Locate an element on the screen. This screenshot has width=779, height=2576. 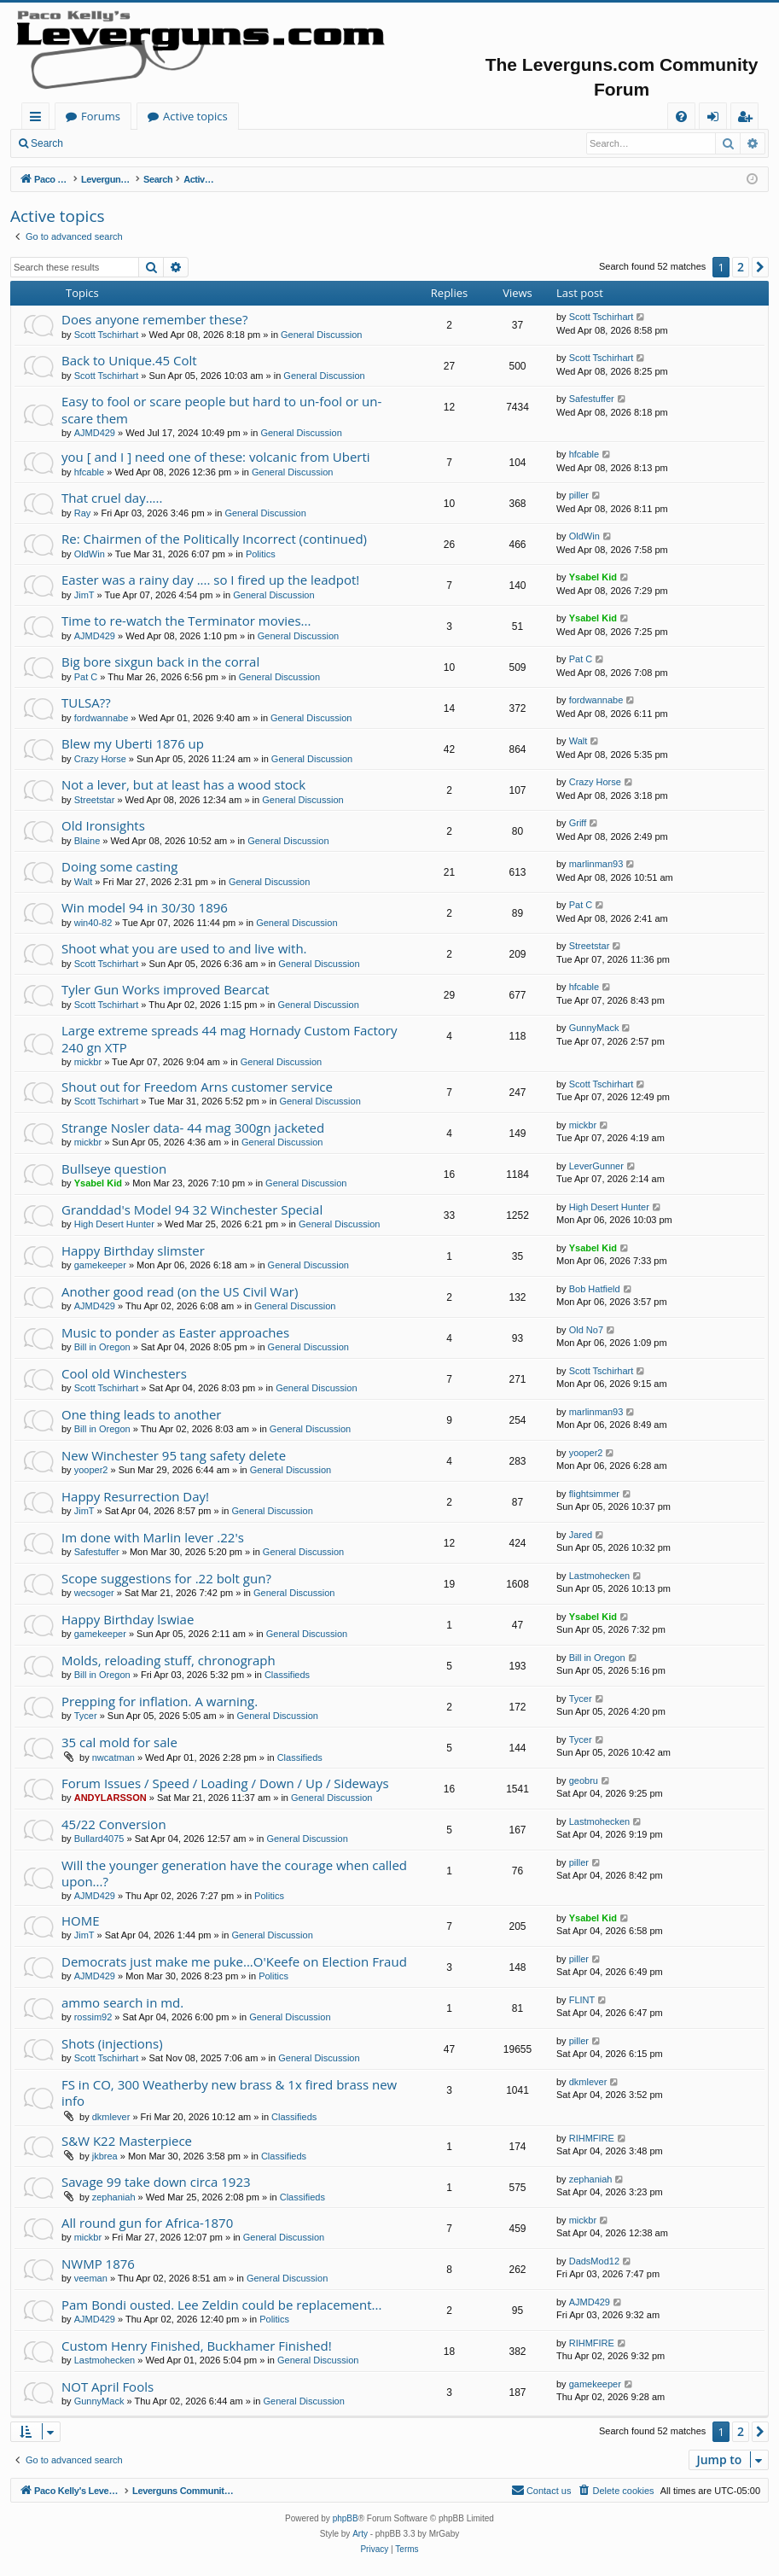
Im done with Marlin lever .22's is located at coordinates (152, 1537).